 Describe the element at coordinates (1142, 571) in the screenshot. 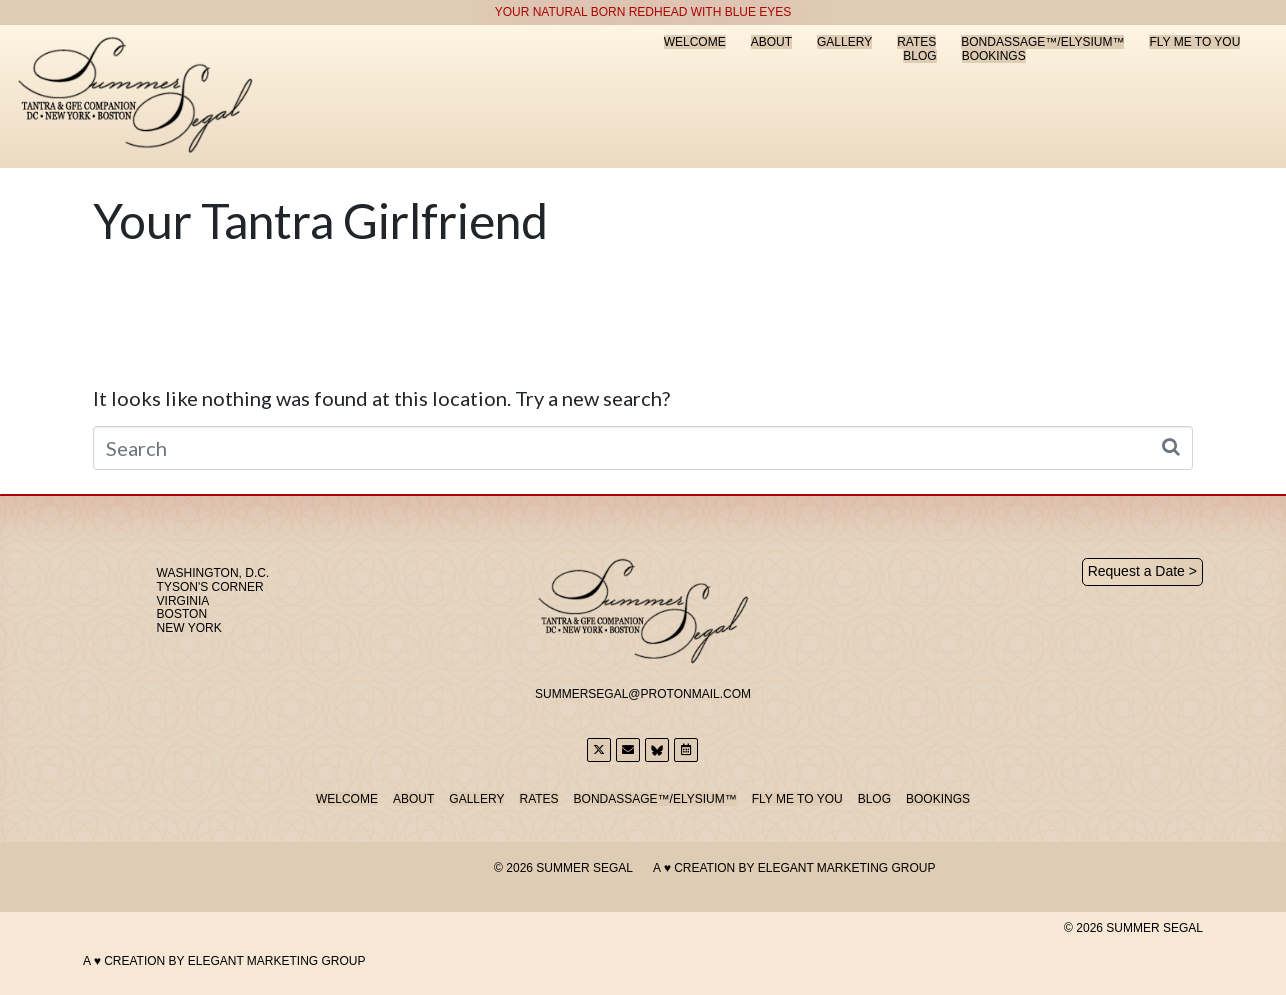

I see `Request a Date >` at that location.